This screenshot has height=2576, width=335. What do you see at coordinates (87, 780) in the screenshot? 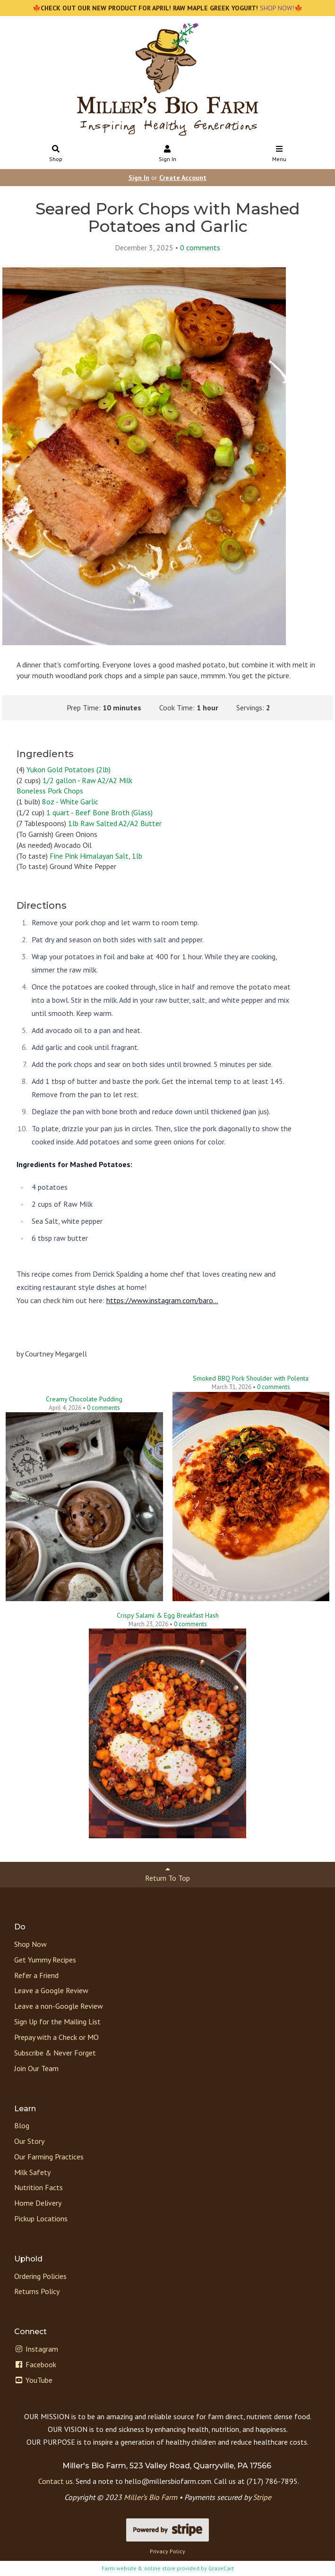
I see `1/2 gallon - Raw A2/A2 Milk` at bounding box center [87, 780].